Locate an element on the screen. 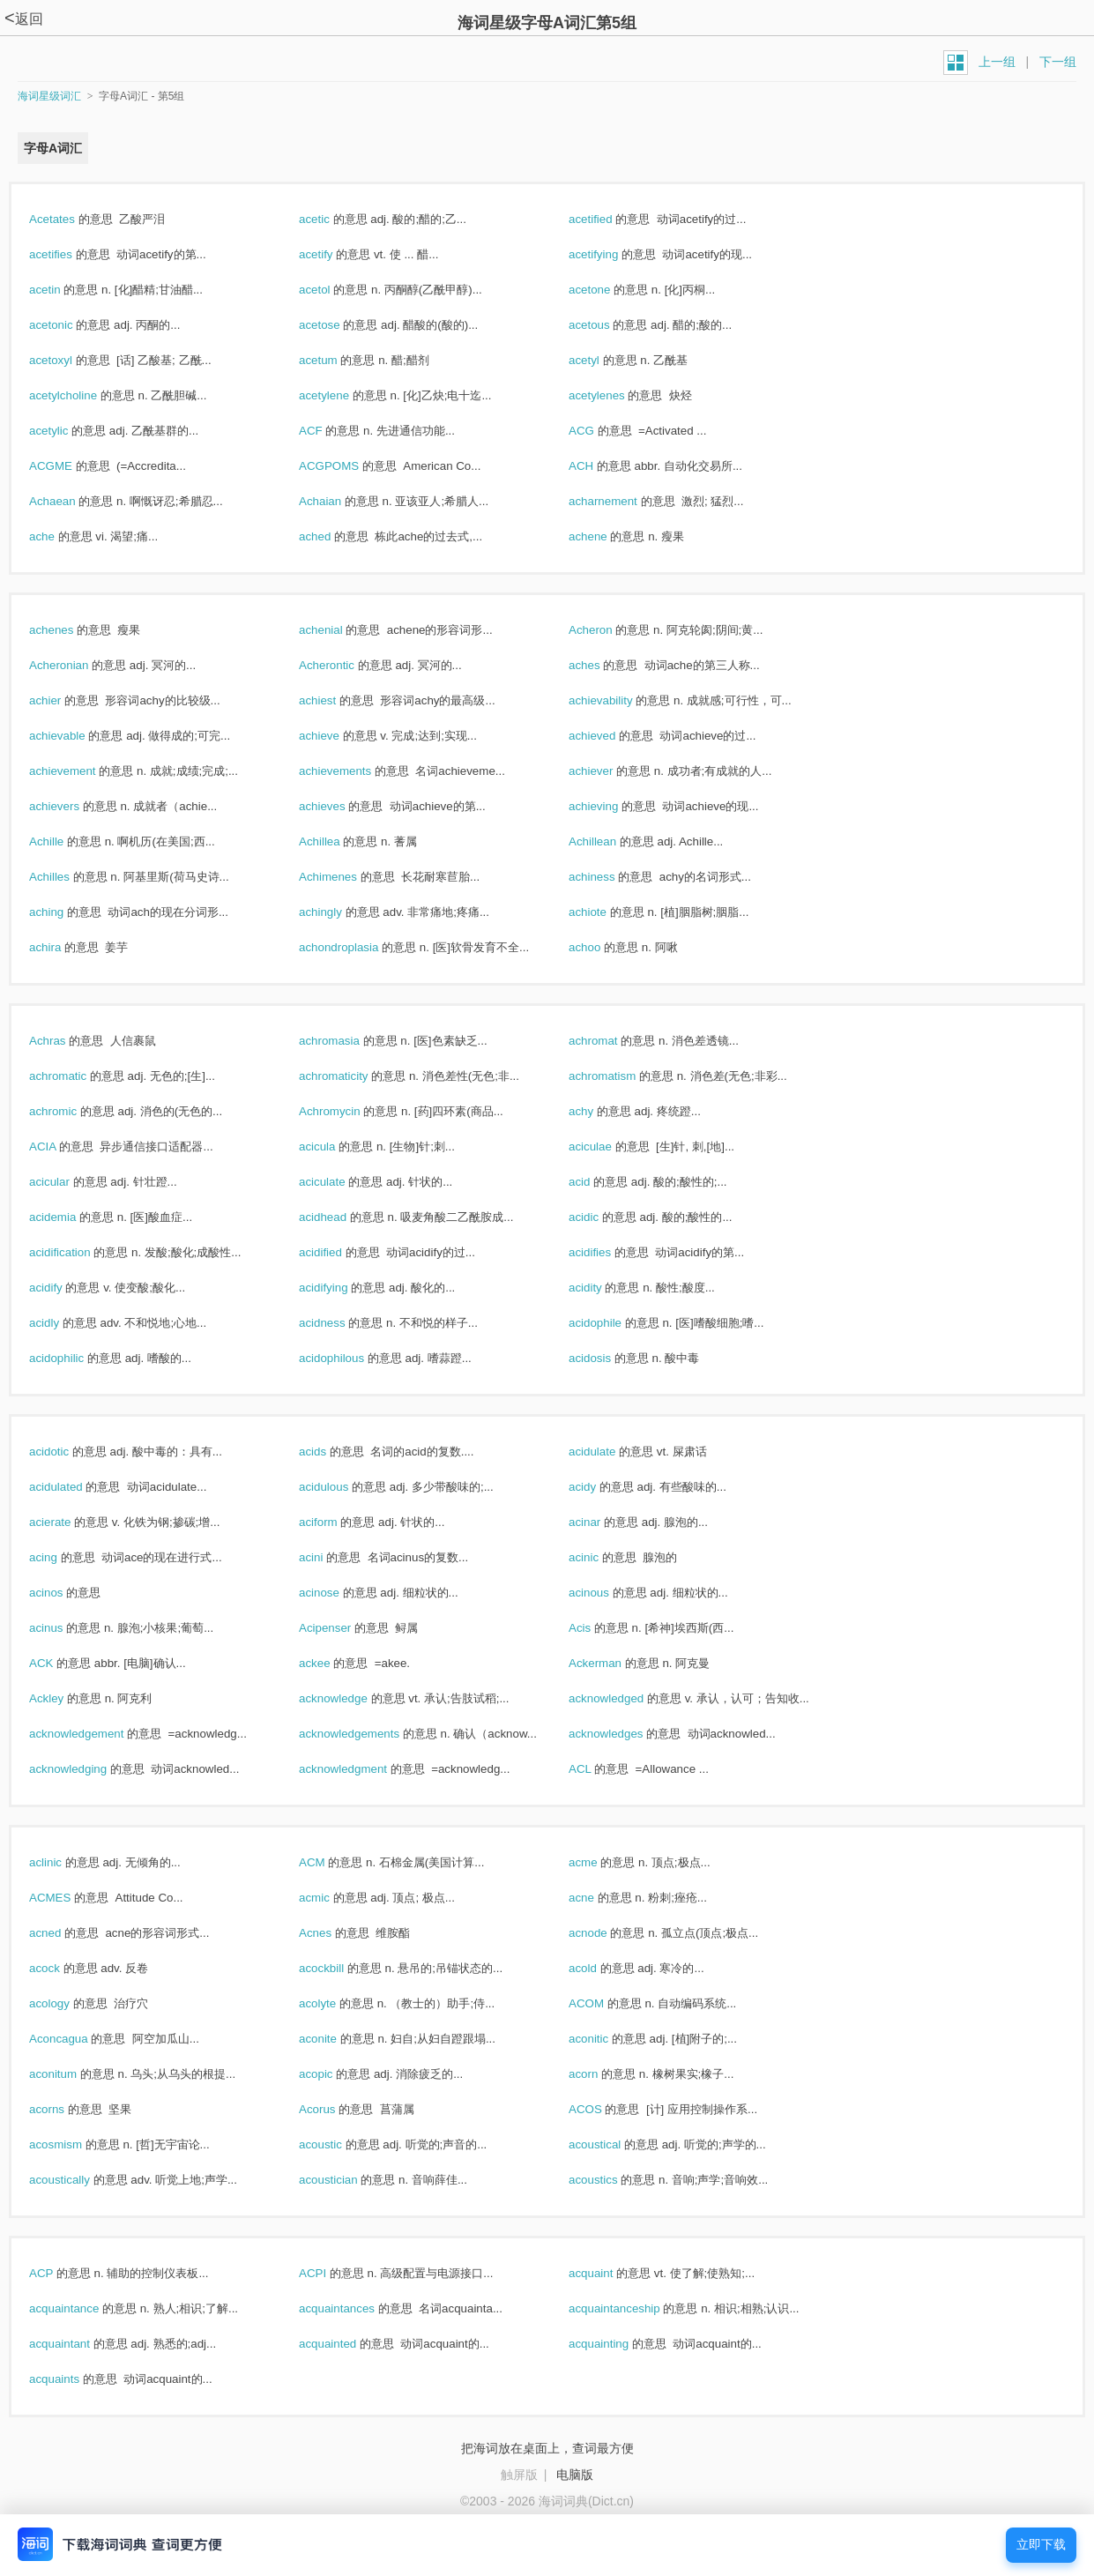 This screenshot has height=2576, width=1094. Acherontic is located at coordinates (345, 665).